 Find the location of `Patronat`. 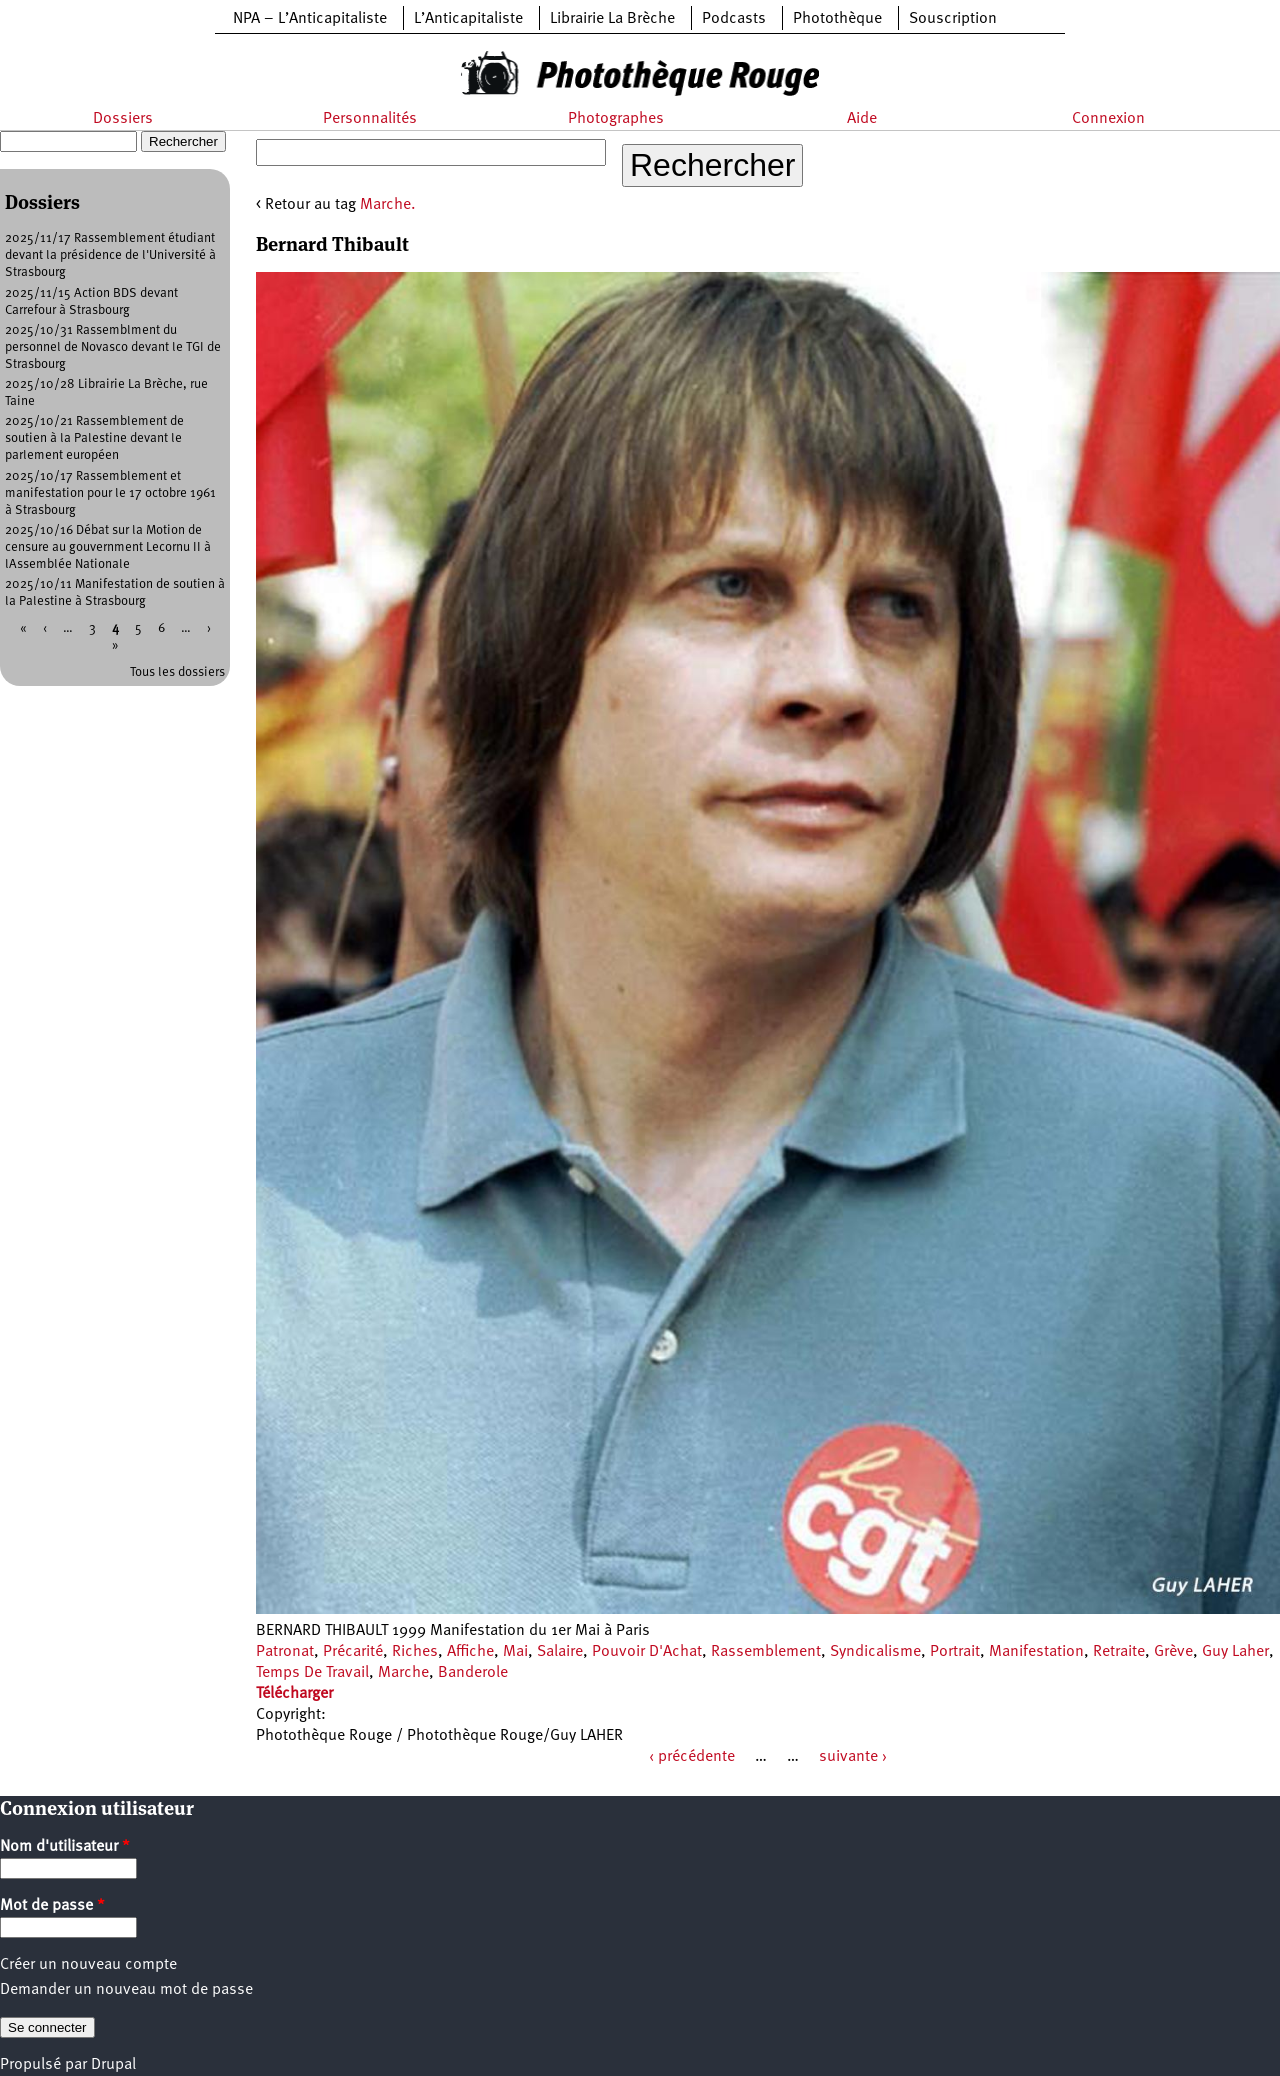

Patronat is located at coordinates (285, 1652).